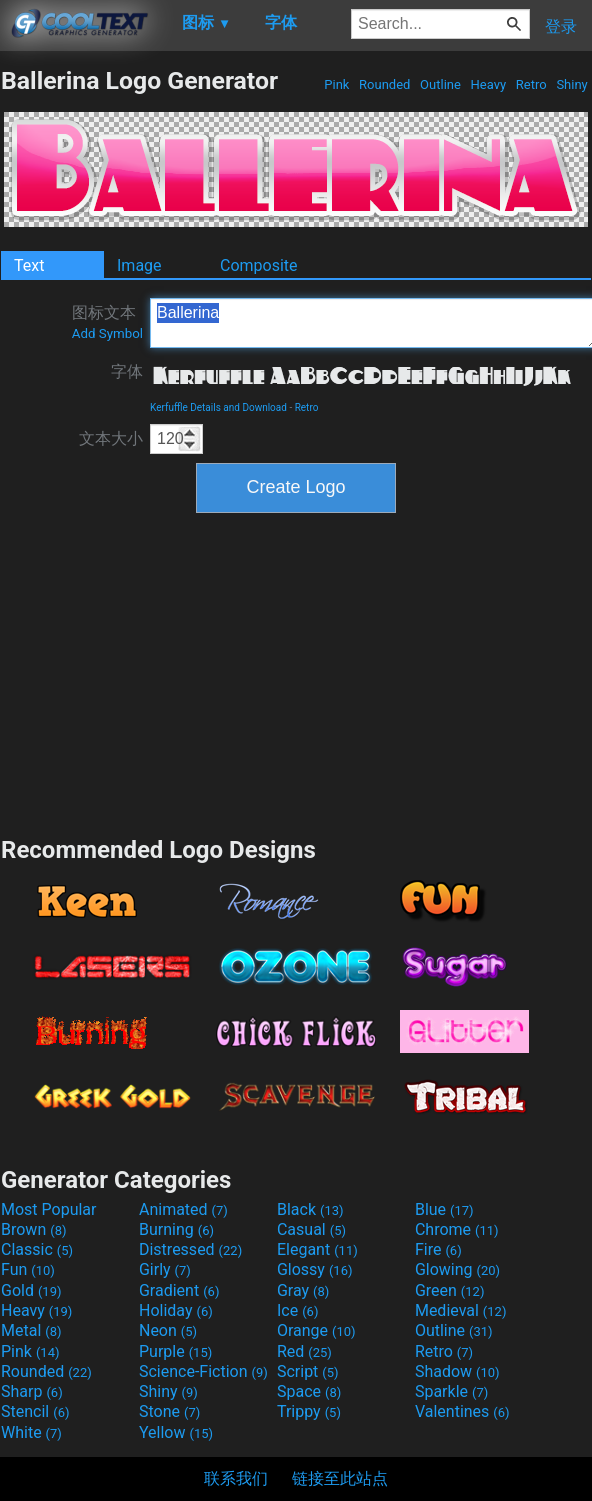 This screenshot has width=592, height=1501. Describe the element at coordinates (317, 1249) in the screenshot. I see `Elegant` at that location.